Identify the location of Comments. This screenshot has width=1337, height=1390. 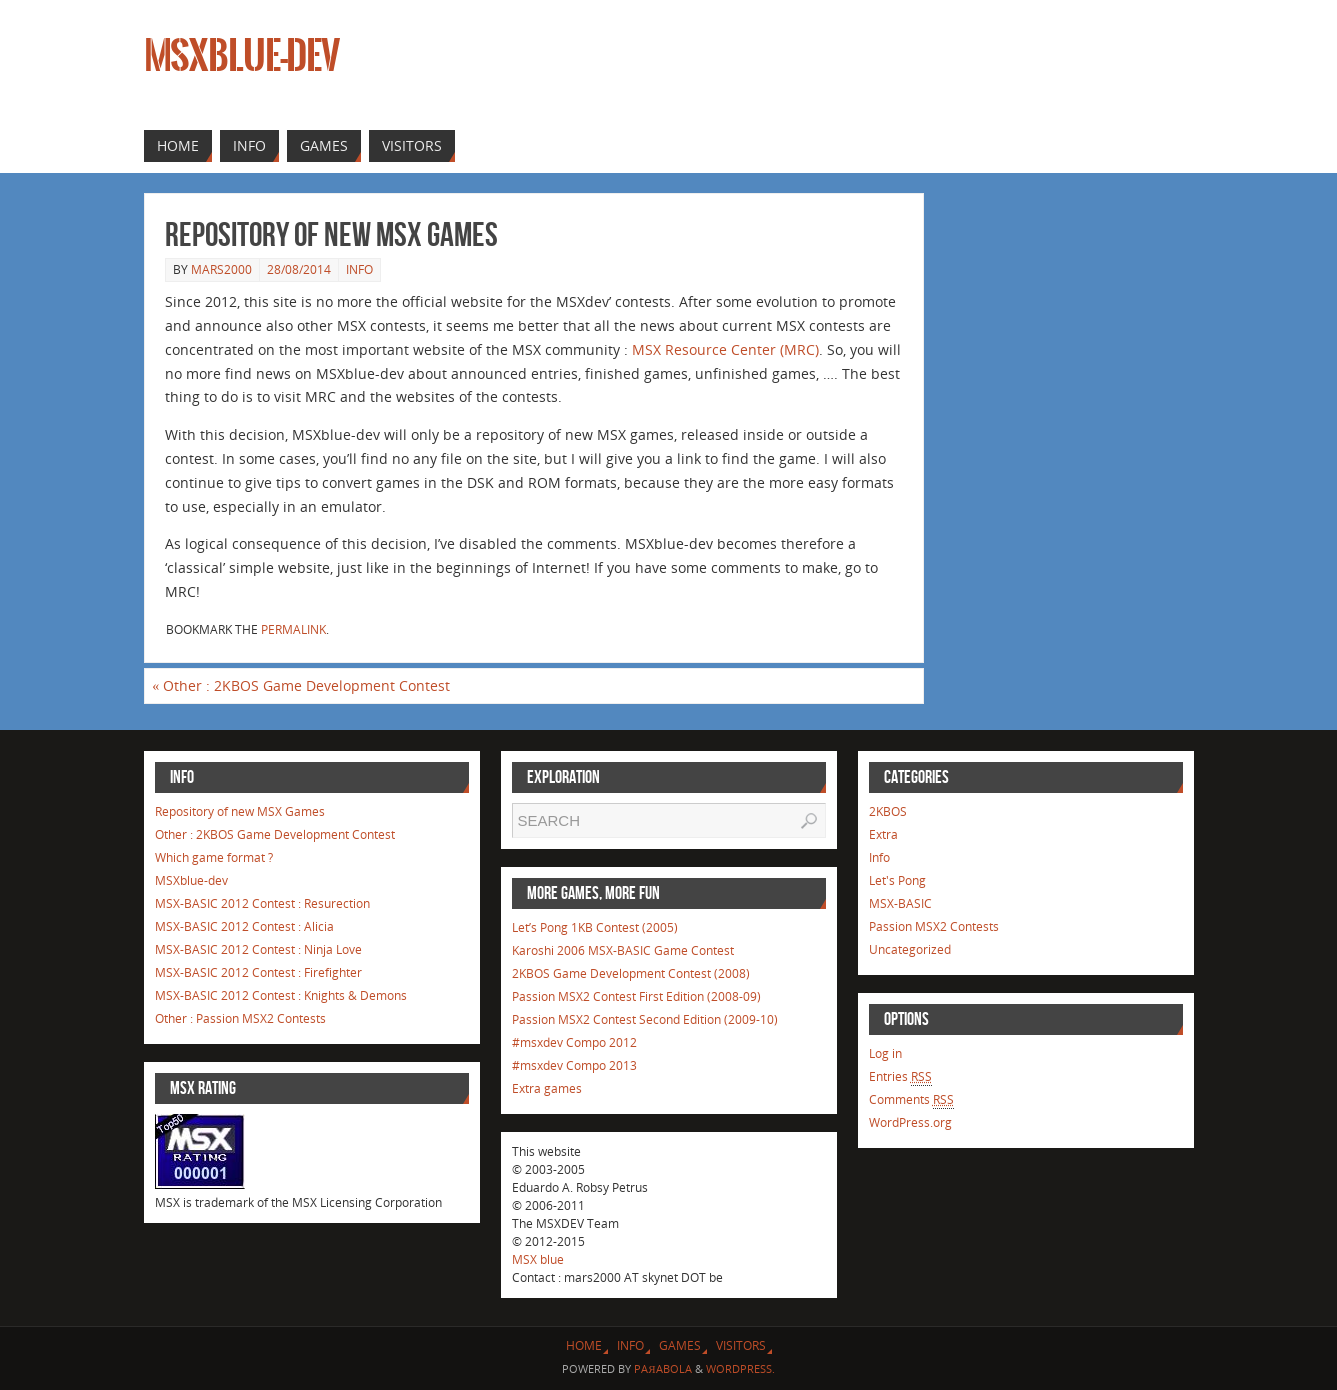
(911, 1100).